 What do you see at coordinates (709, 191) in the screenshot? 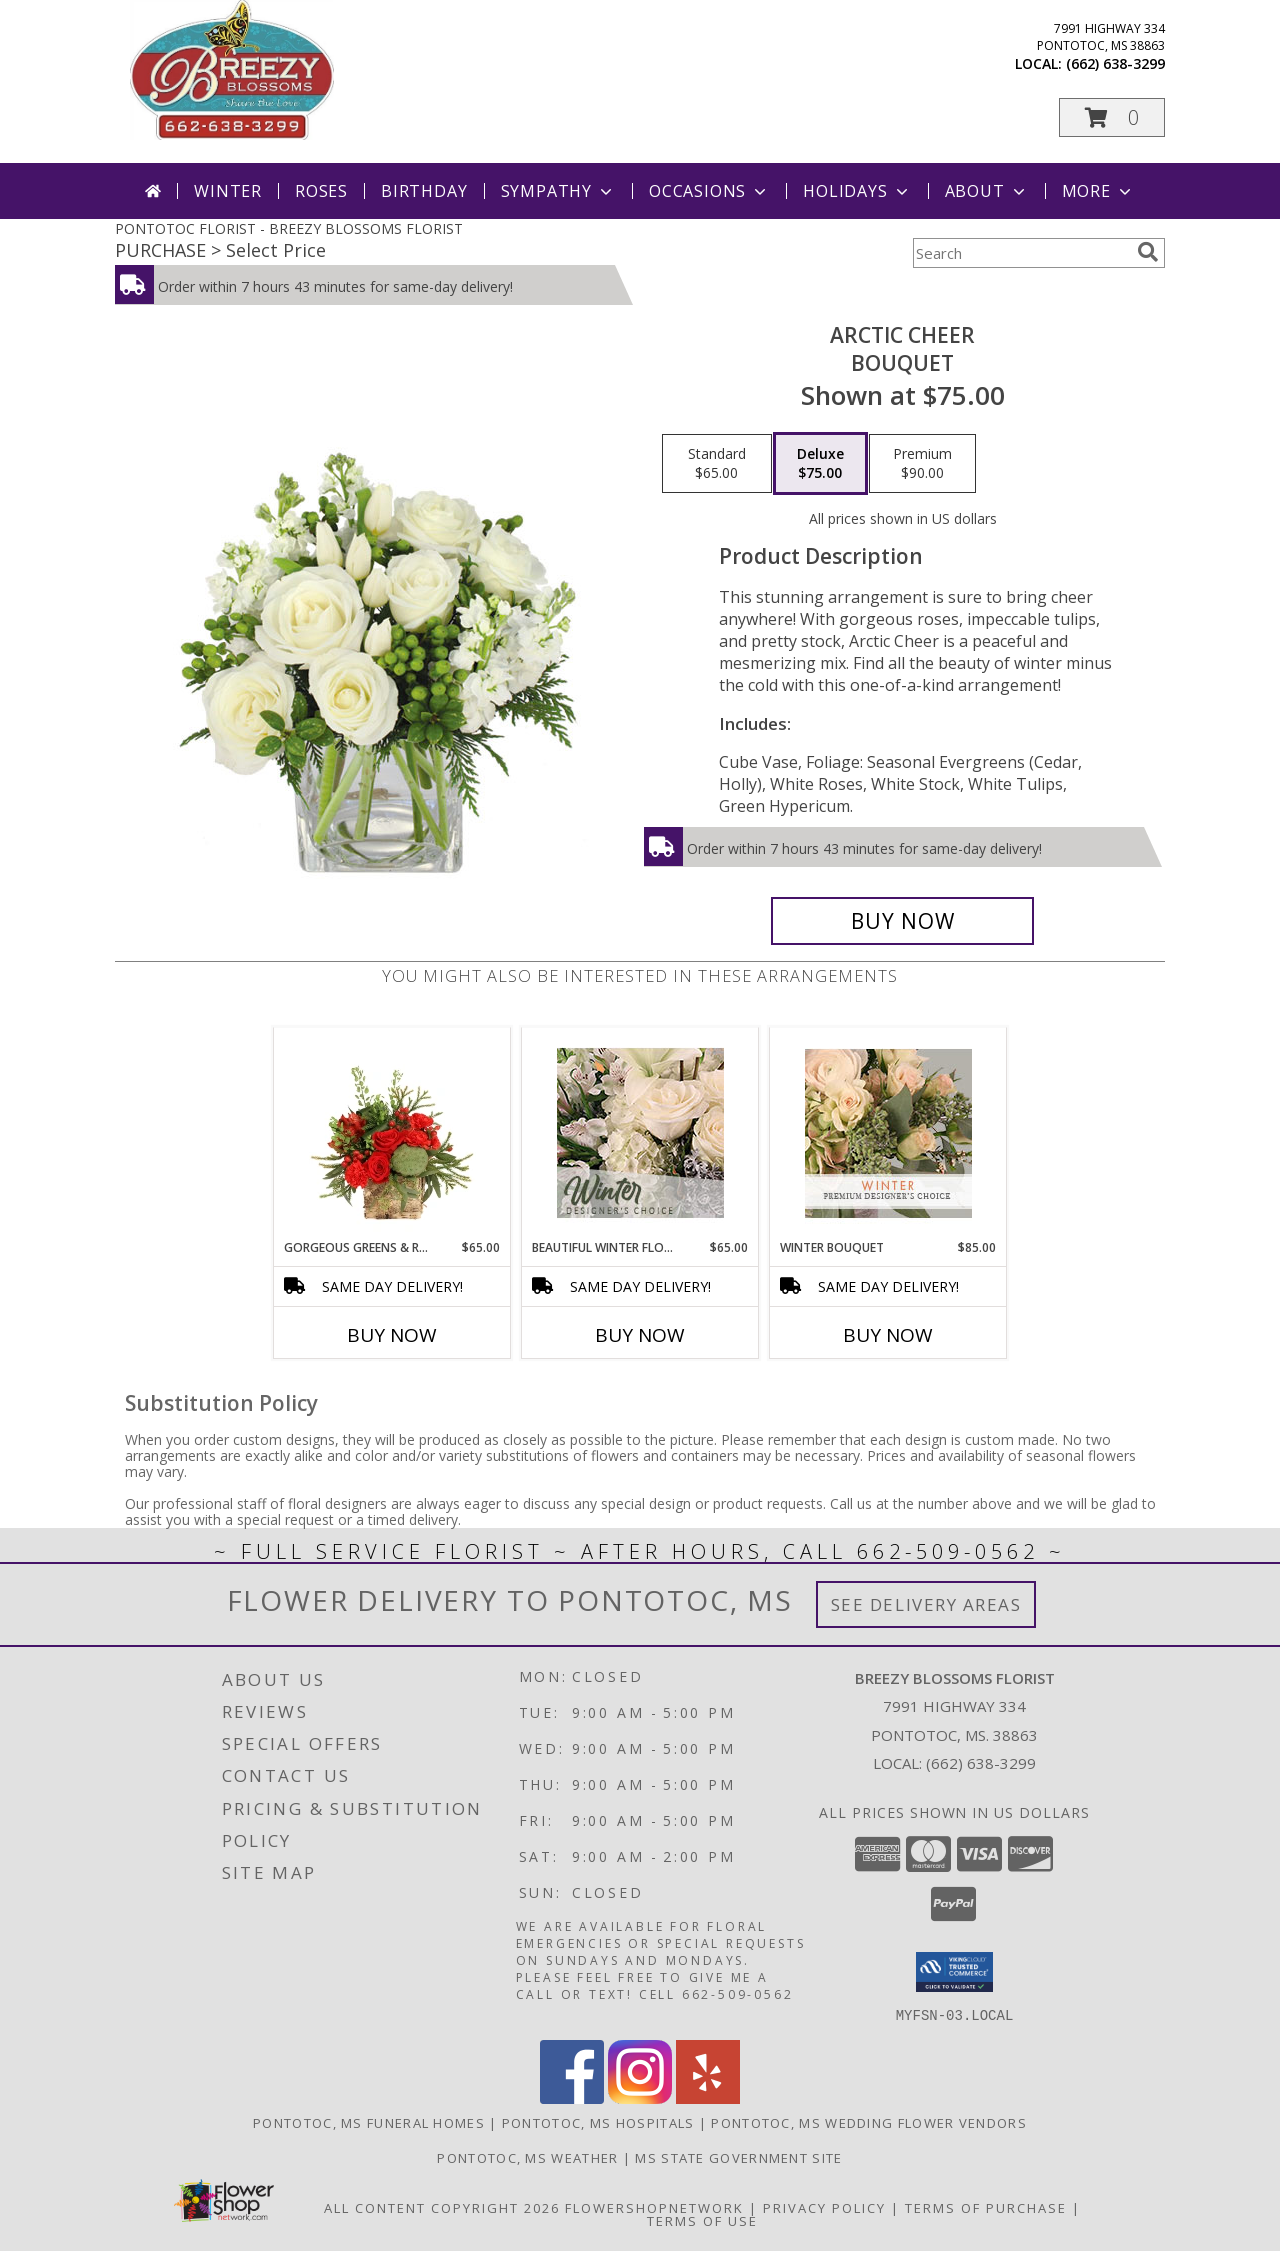
I see `Occasions` at bounding box center [709, 191].